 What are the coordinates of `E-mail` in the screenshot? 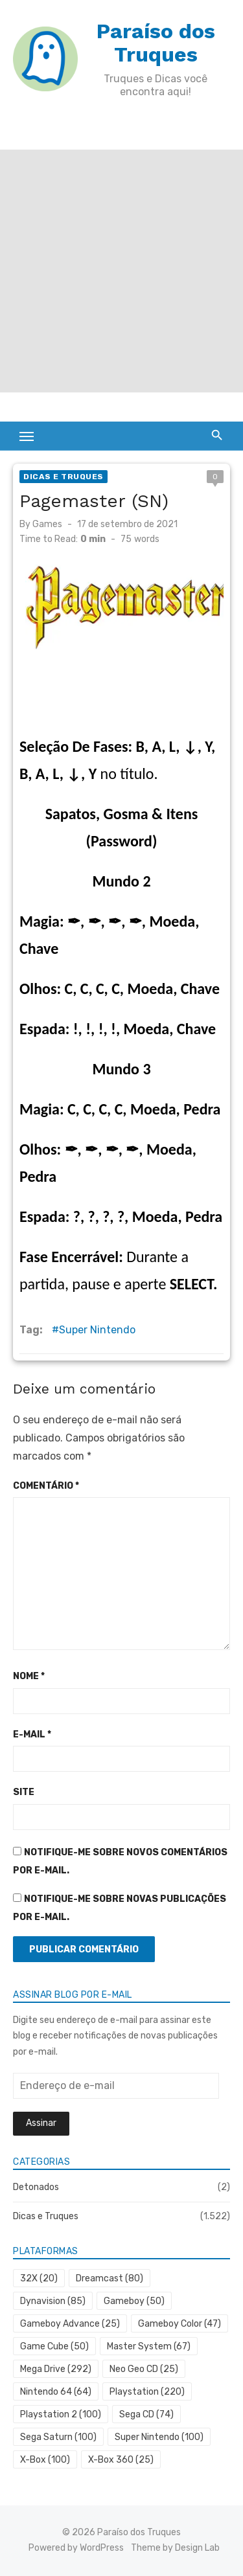 It's located at (32, 1734).